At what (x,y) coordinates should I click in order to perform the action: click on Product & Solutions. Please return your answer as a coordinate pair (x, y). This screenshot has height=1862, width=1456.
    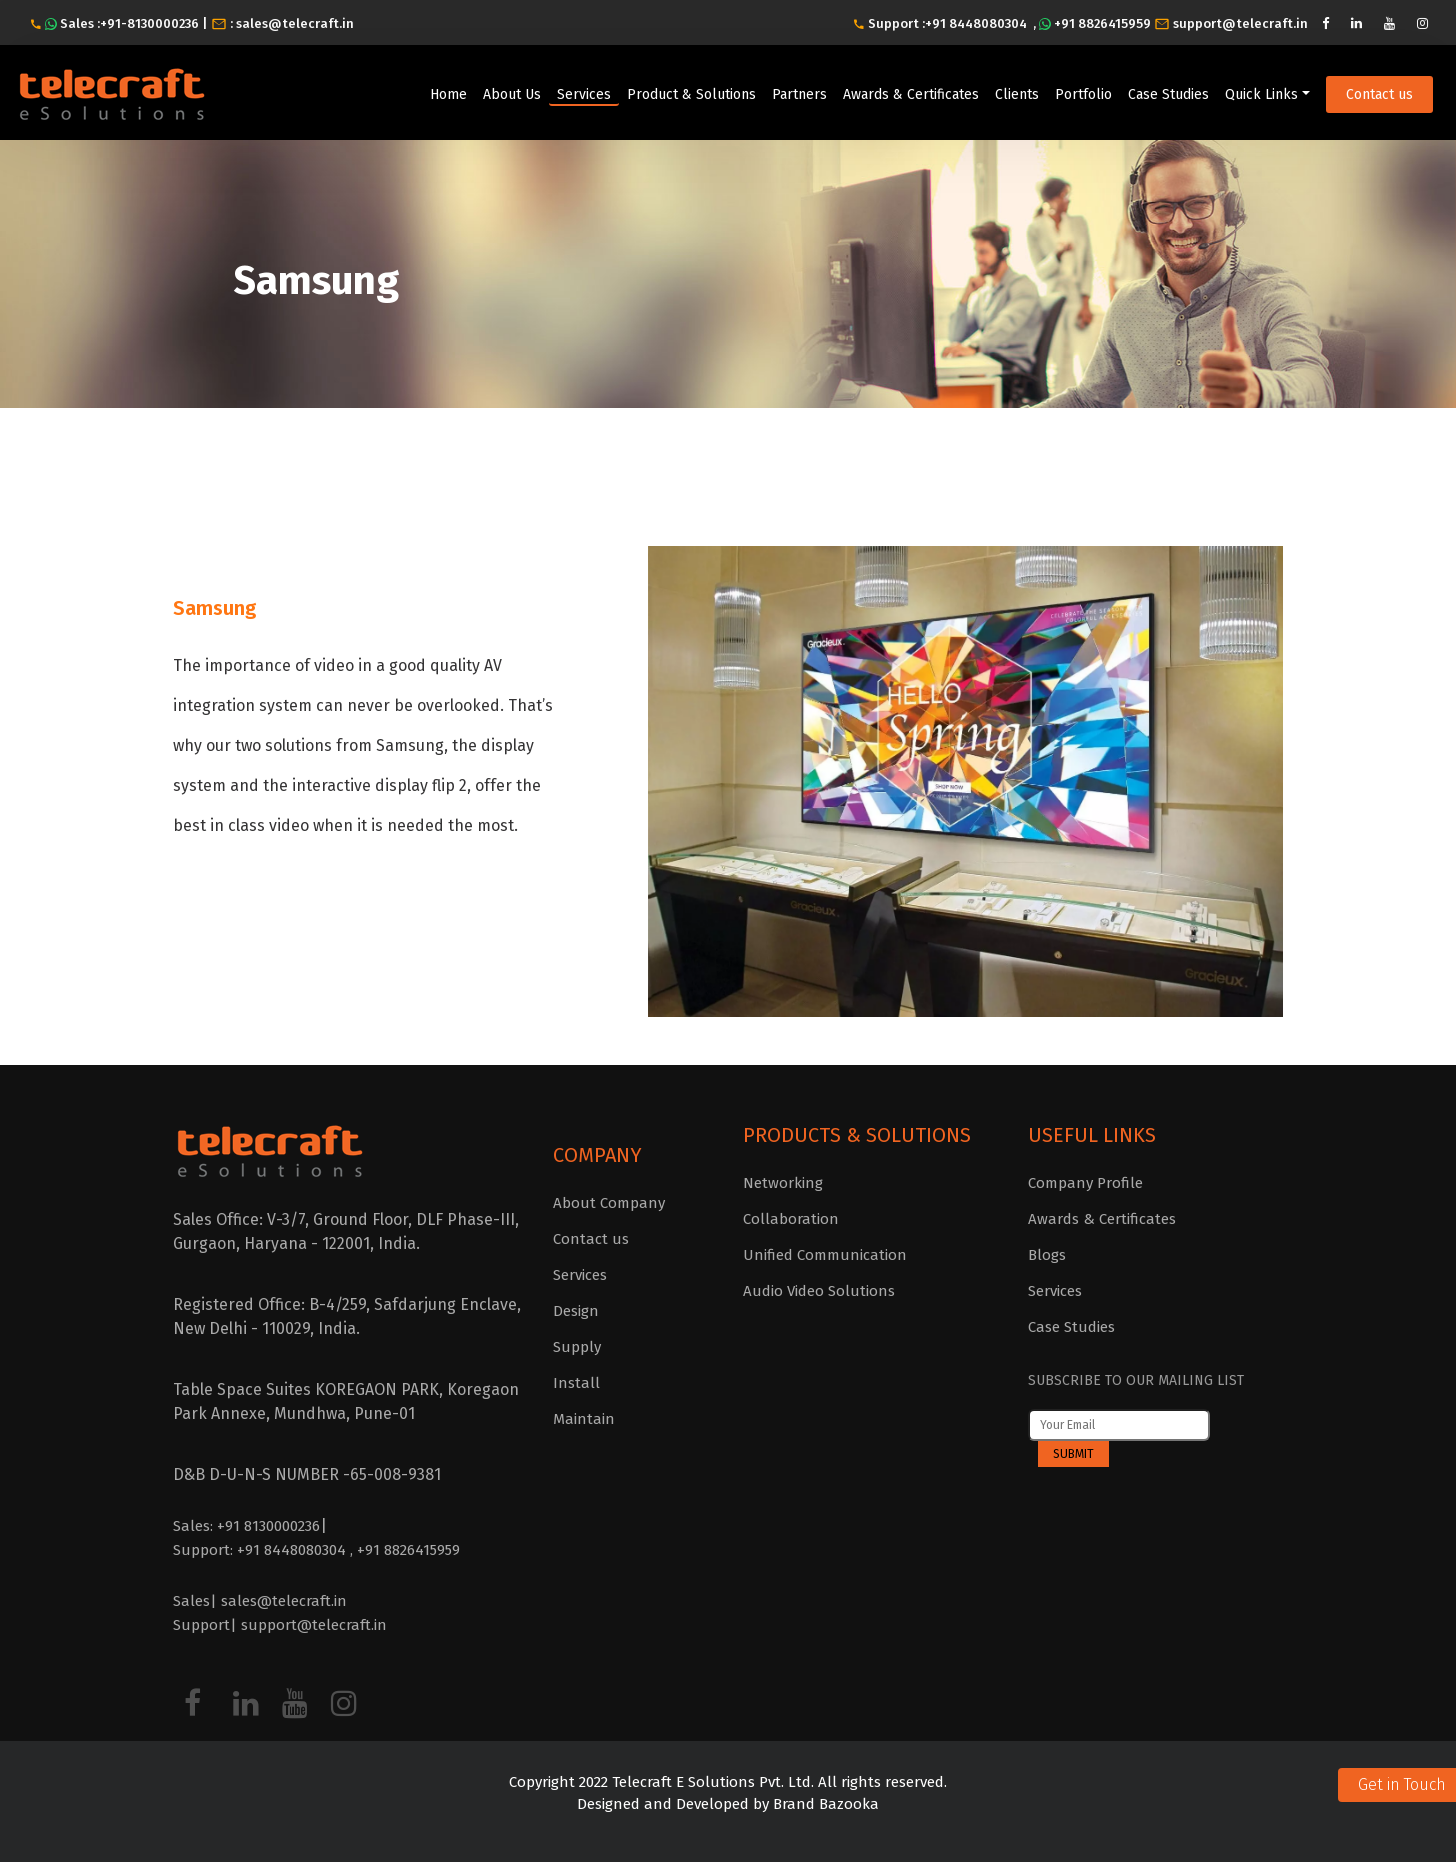
    Looking at the image, I should click on (691, 94).